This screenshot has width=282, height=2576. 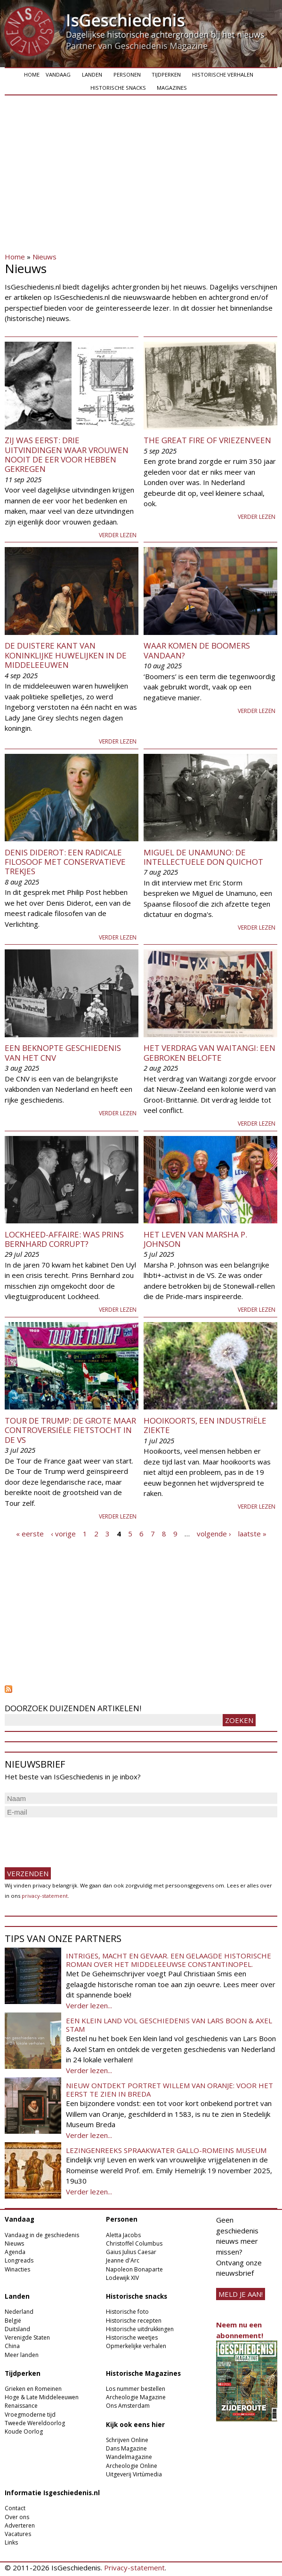 I want to click on « eerste, so click(x=30, y=1533).